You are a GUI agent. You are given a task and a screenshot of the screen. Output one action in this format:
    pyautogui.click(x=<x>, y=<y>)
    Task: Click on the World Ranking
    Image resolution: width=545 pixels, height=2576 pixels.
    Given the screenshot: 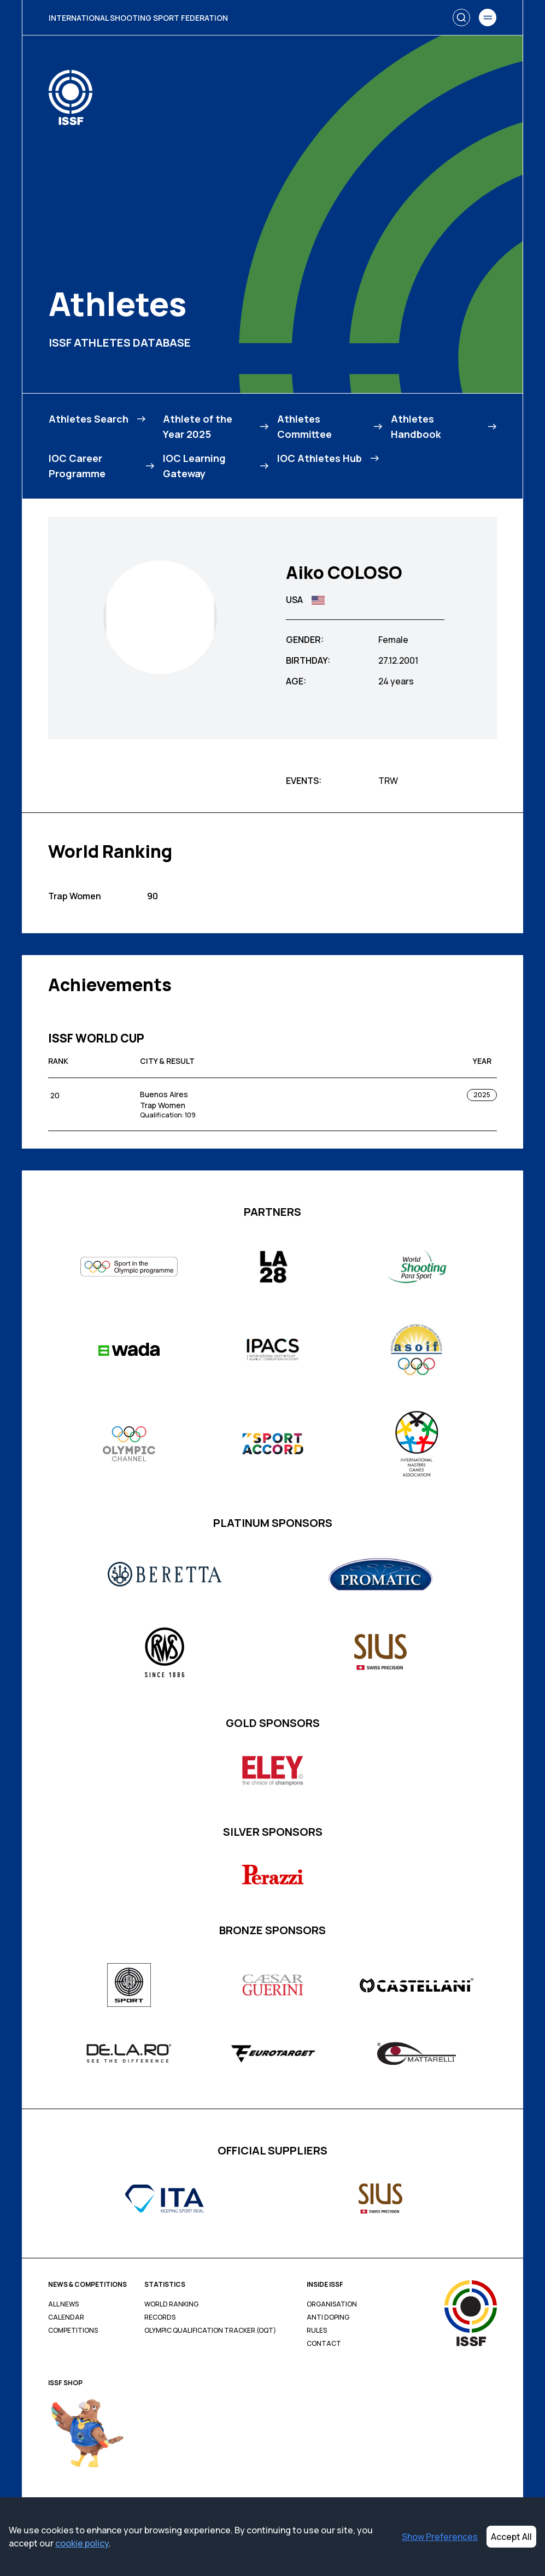 What is the action you would take?
    pyautogui.click(x=171, y=2304)
    